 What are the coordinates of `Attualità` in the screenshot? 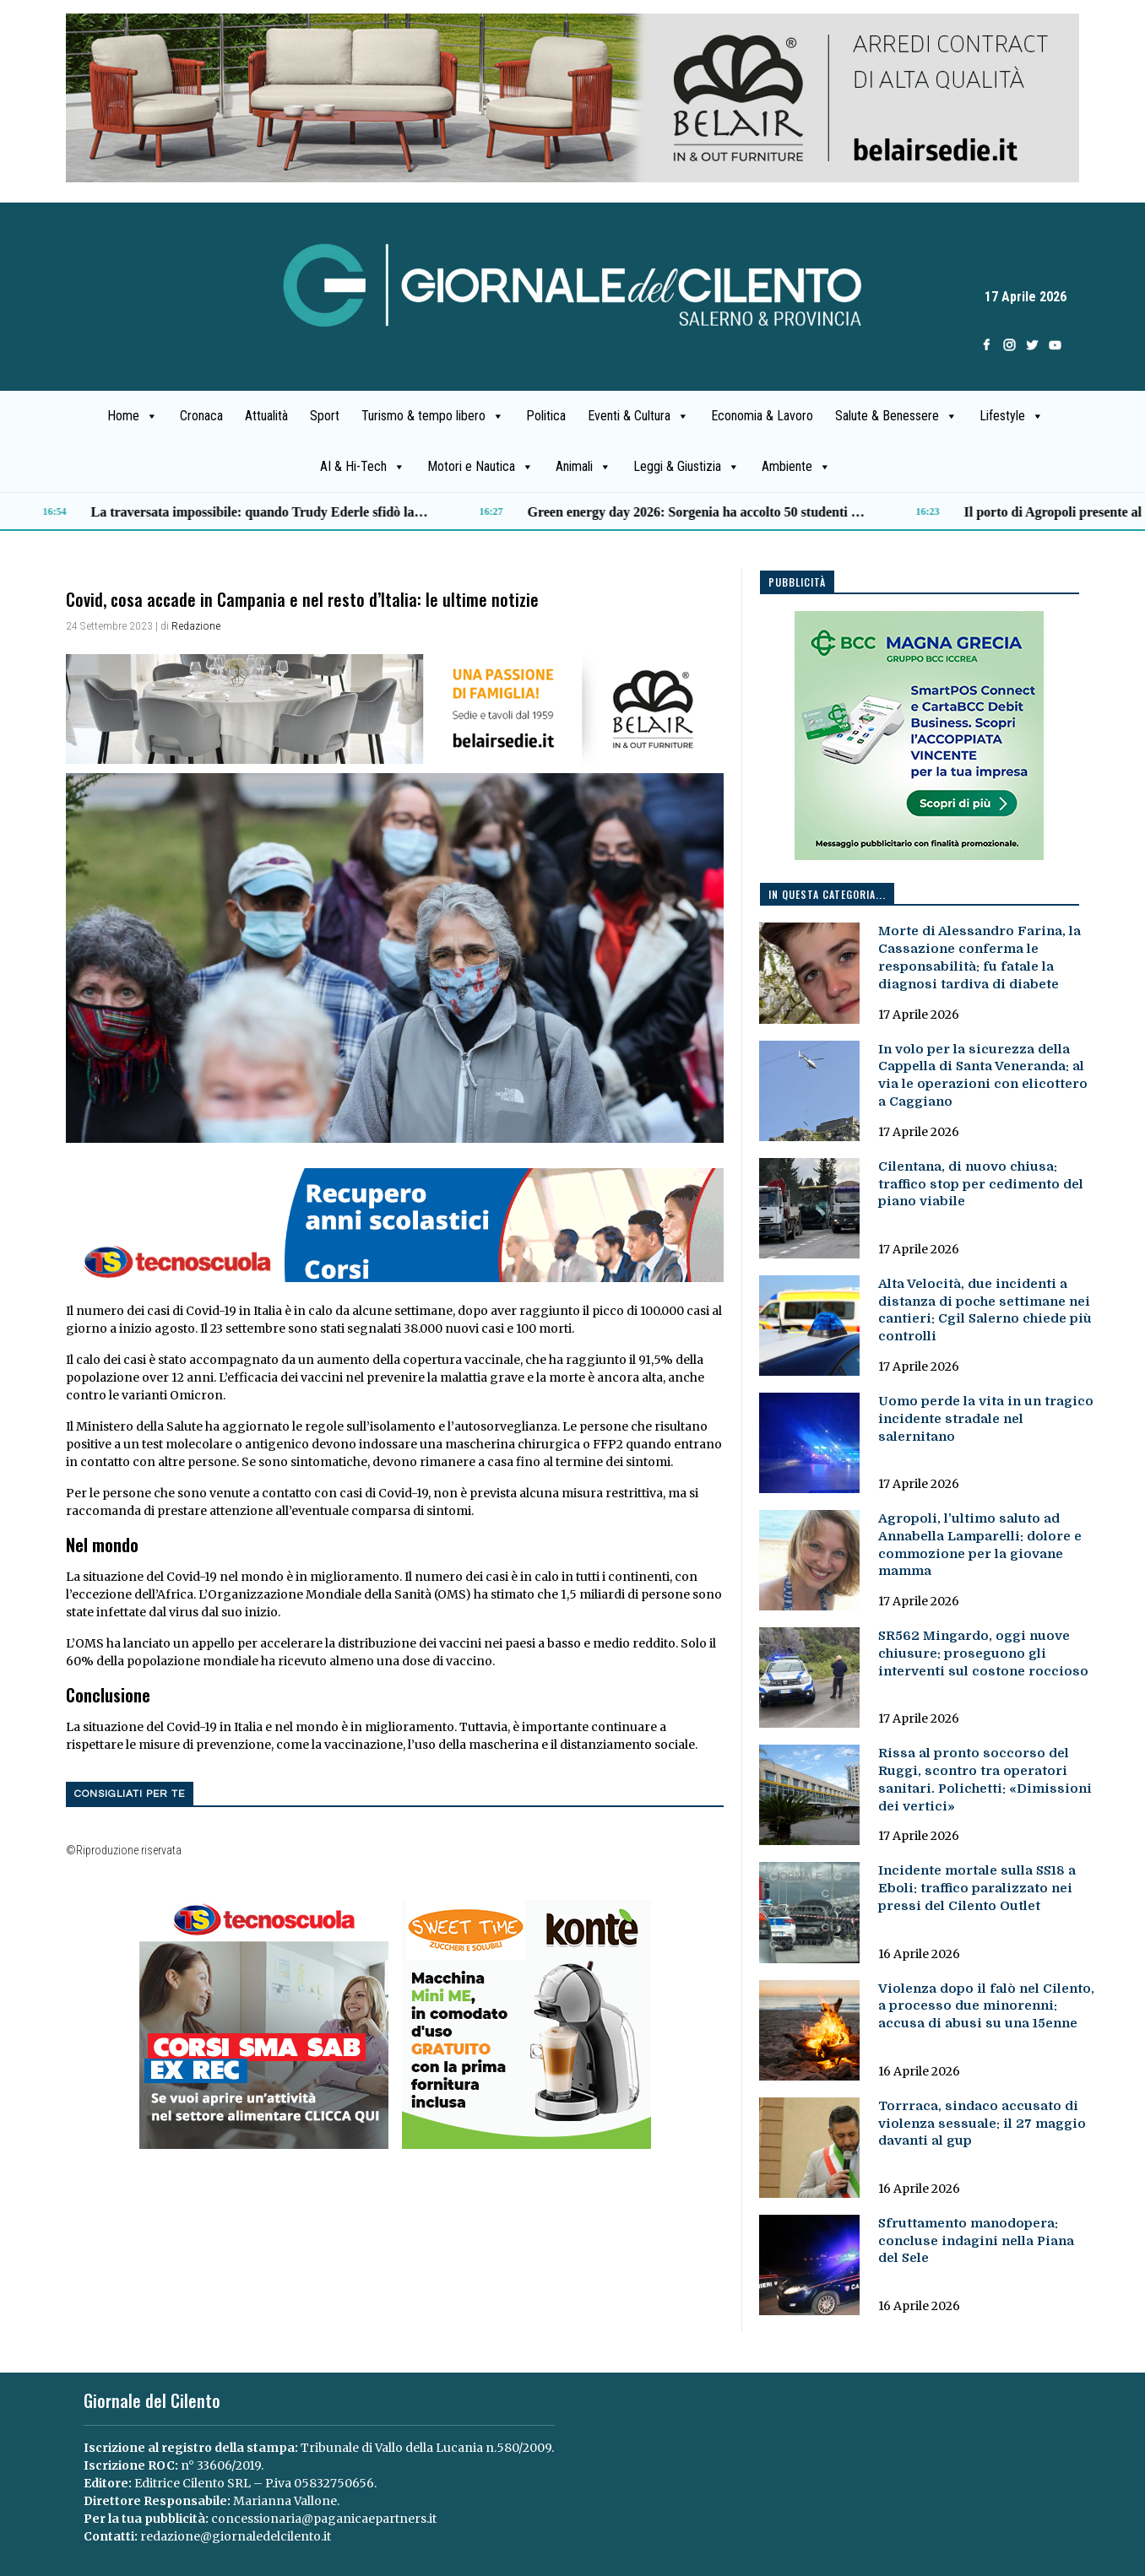 It's located at (266, 416).